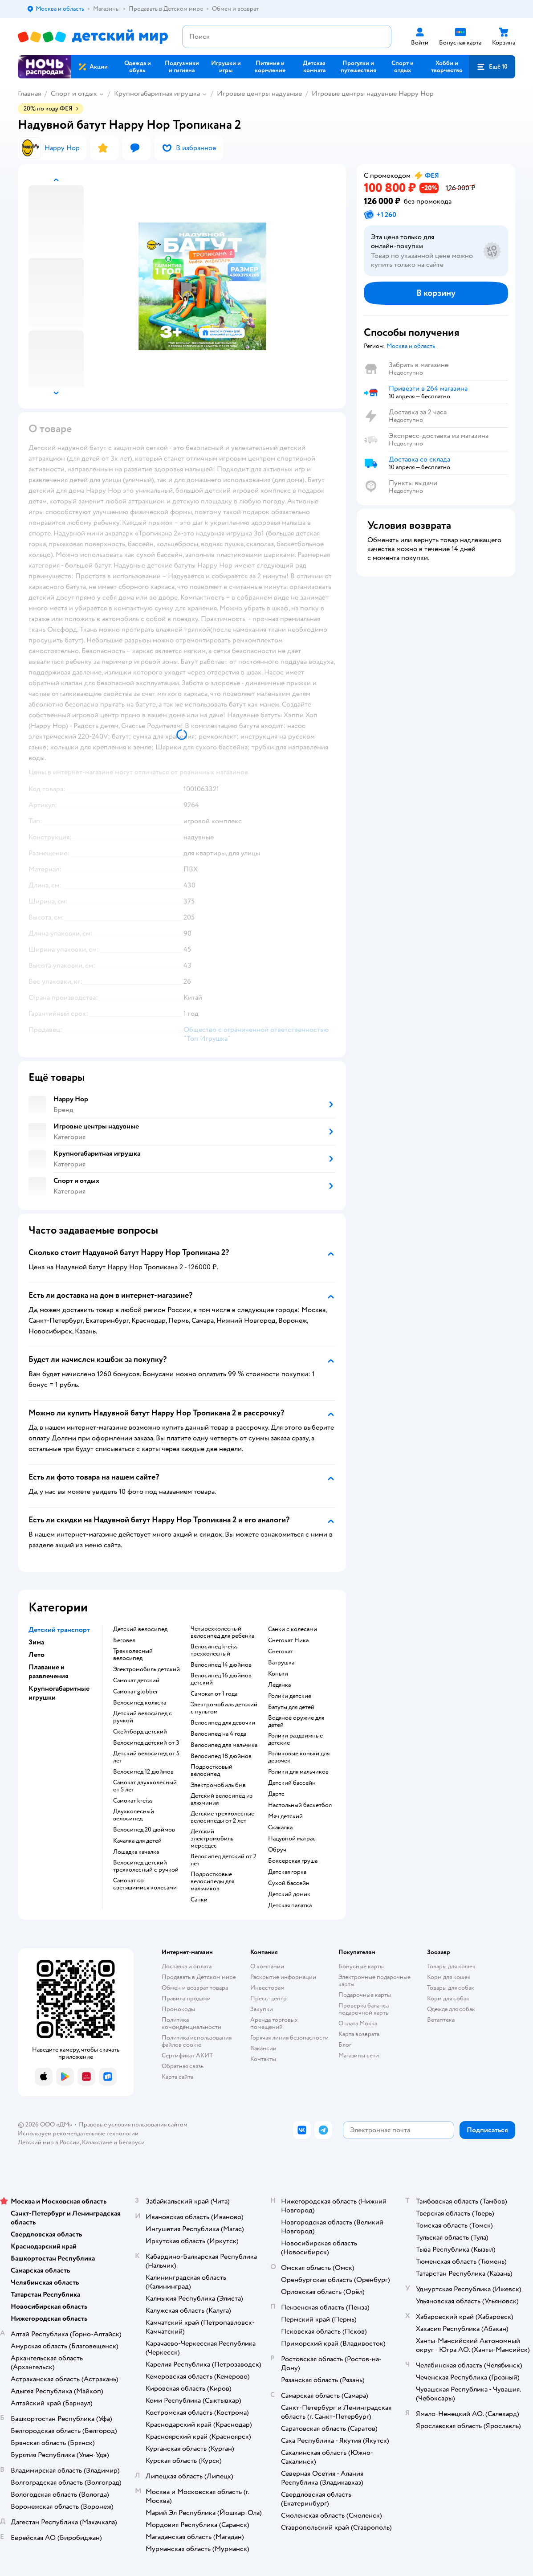 This screenshot has width=533, height=2576. Describe the element at coordinates (279, 1685) in the screenshot. I see `Ледянка` at that location.